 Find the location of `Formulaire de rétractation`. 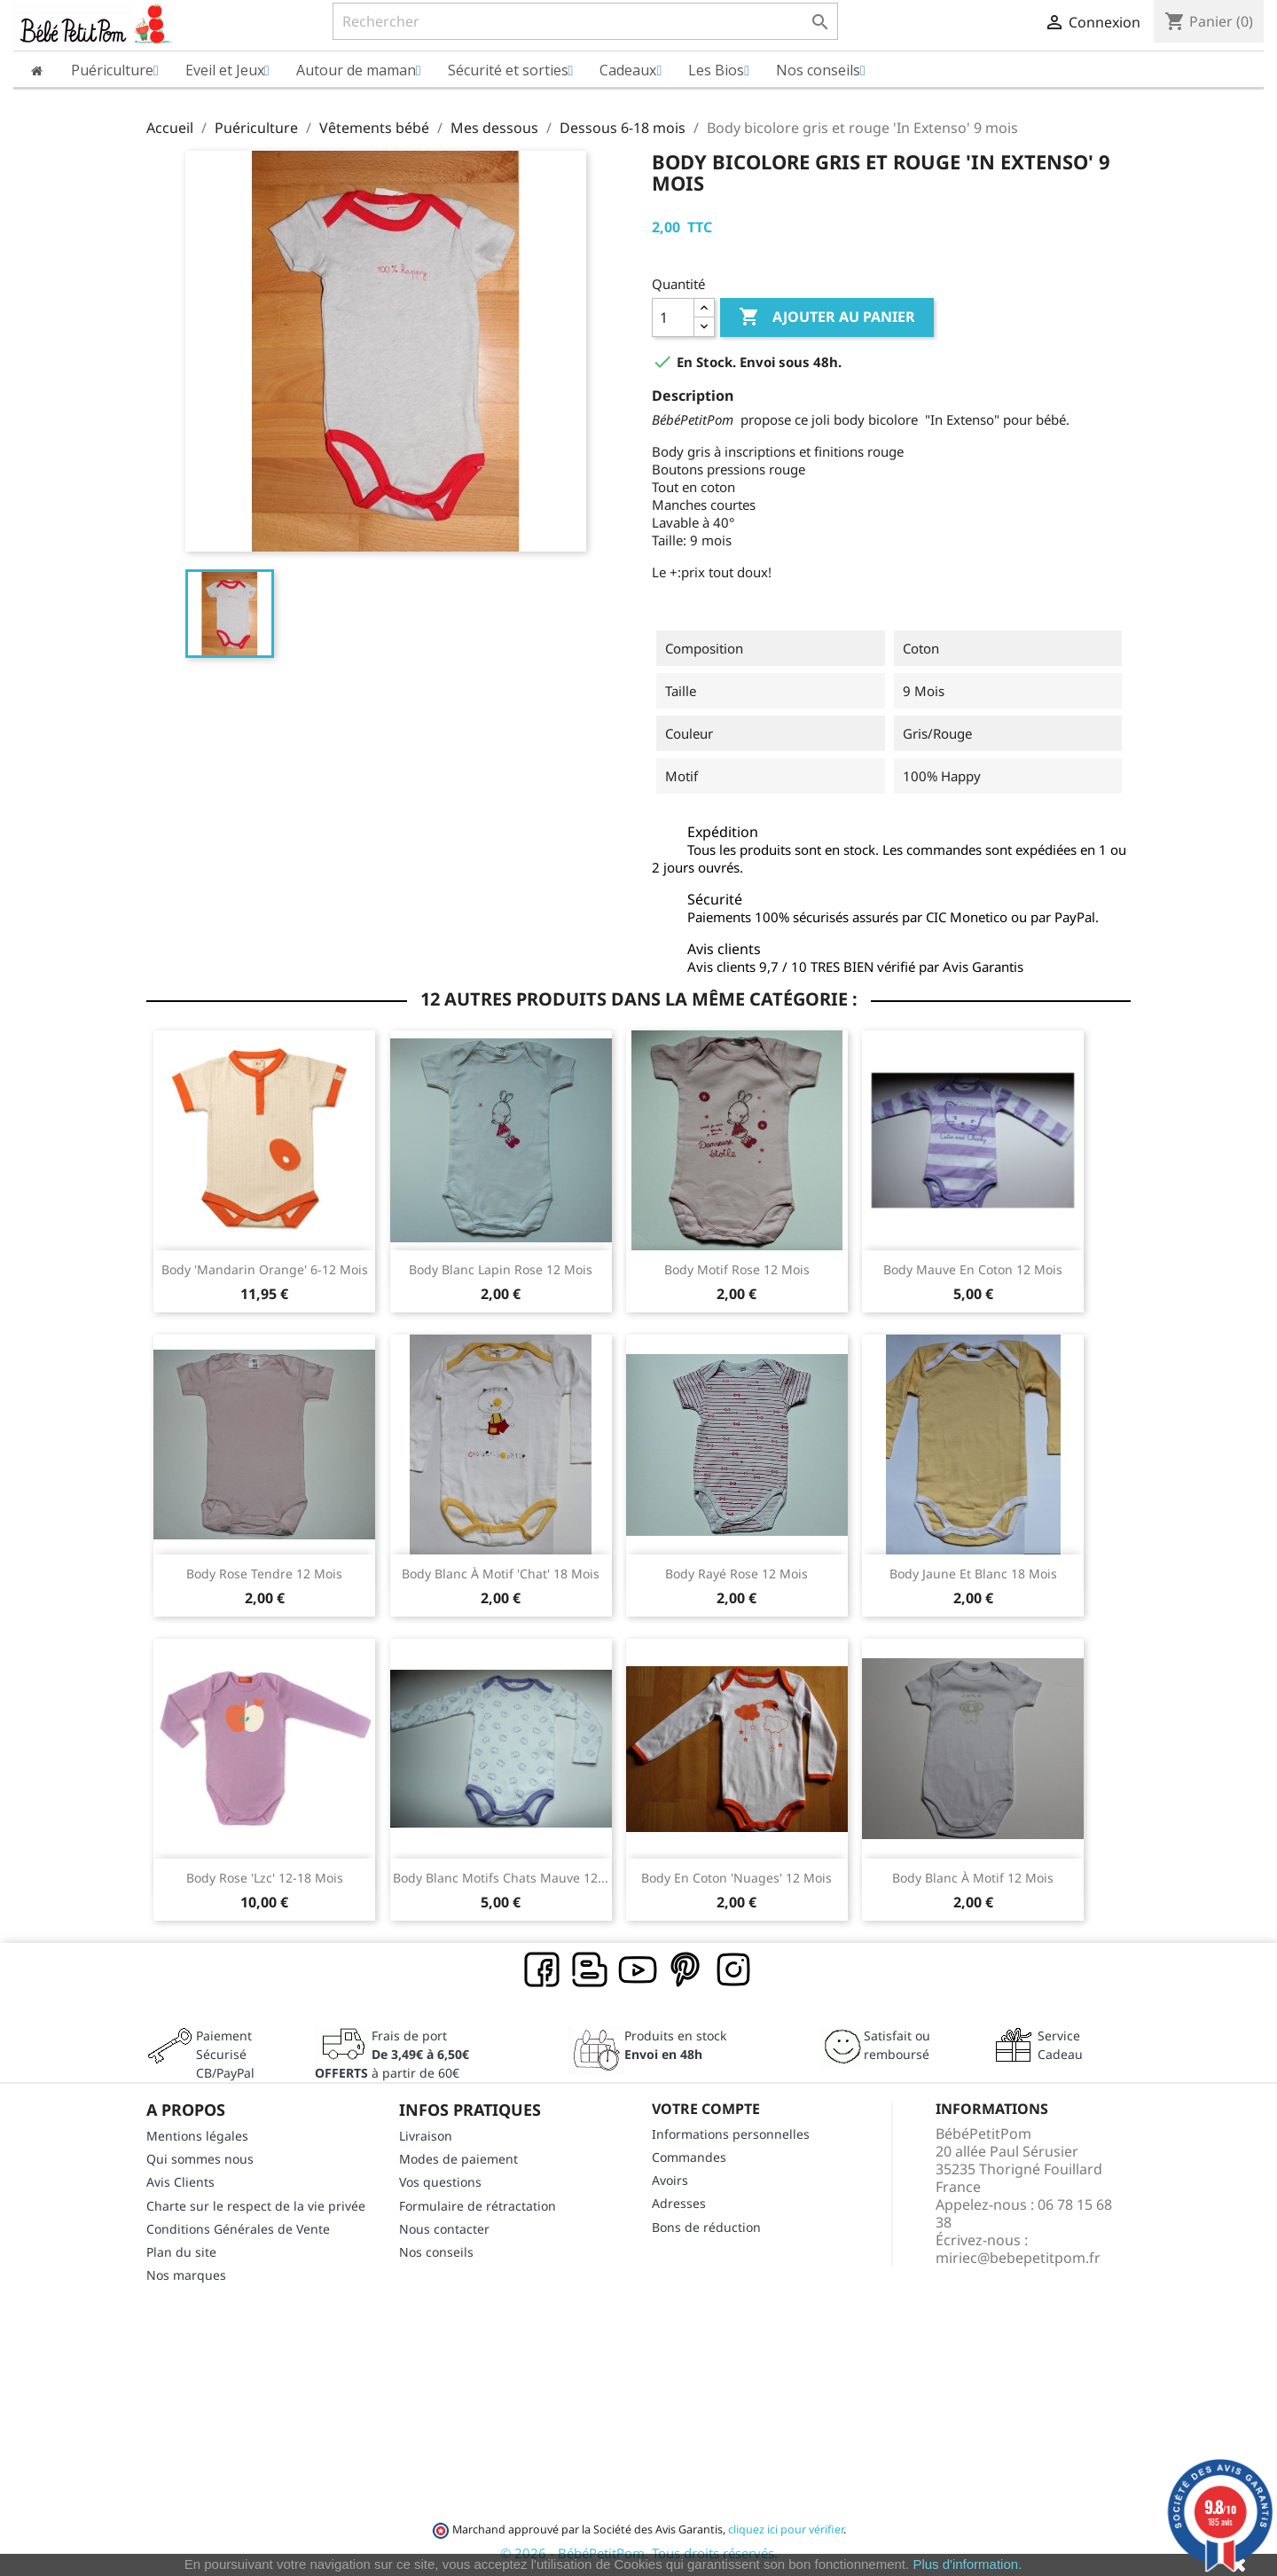

Formulaire de rétractation is located at coordinates (477, 2205).